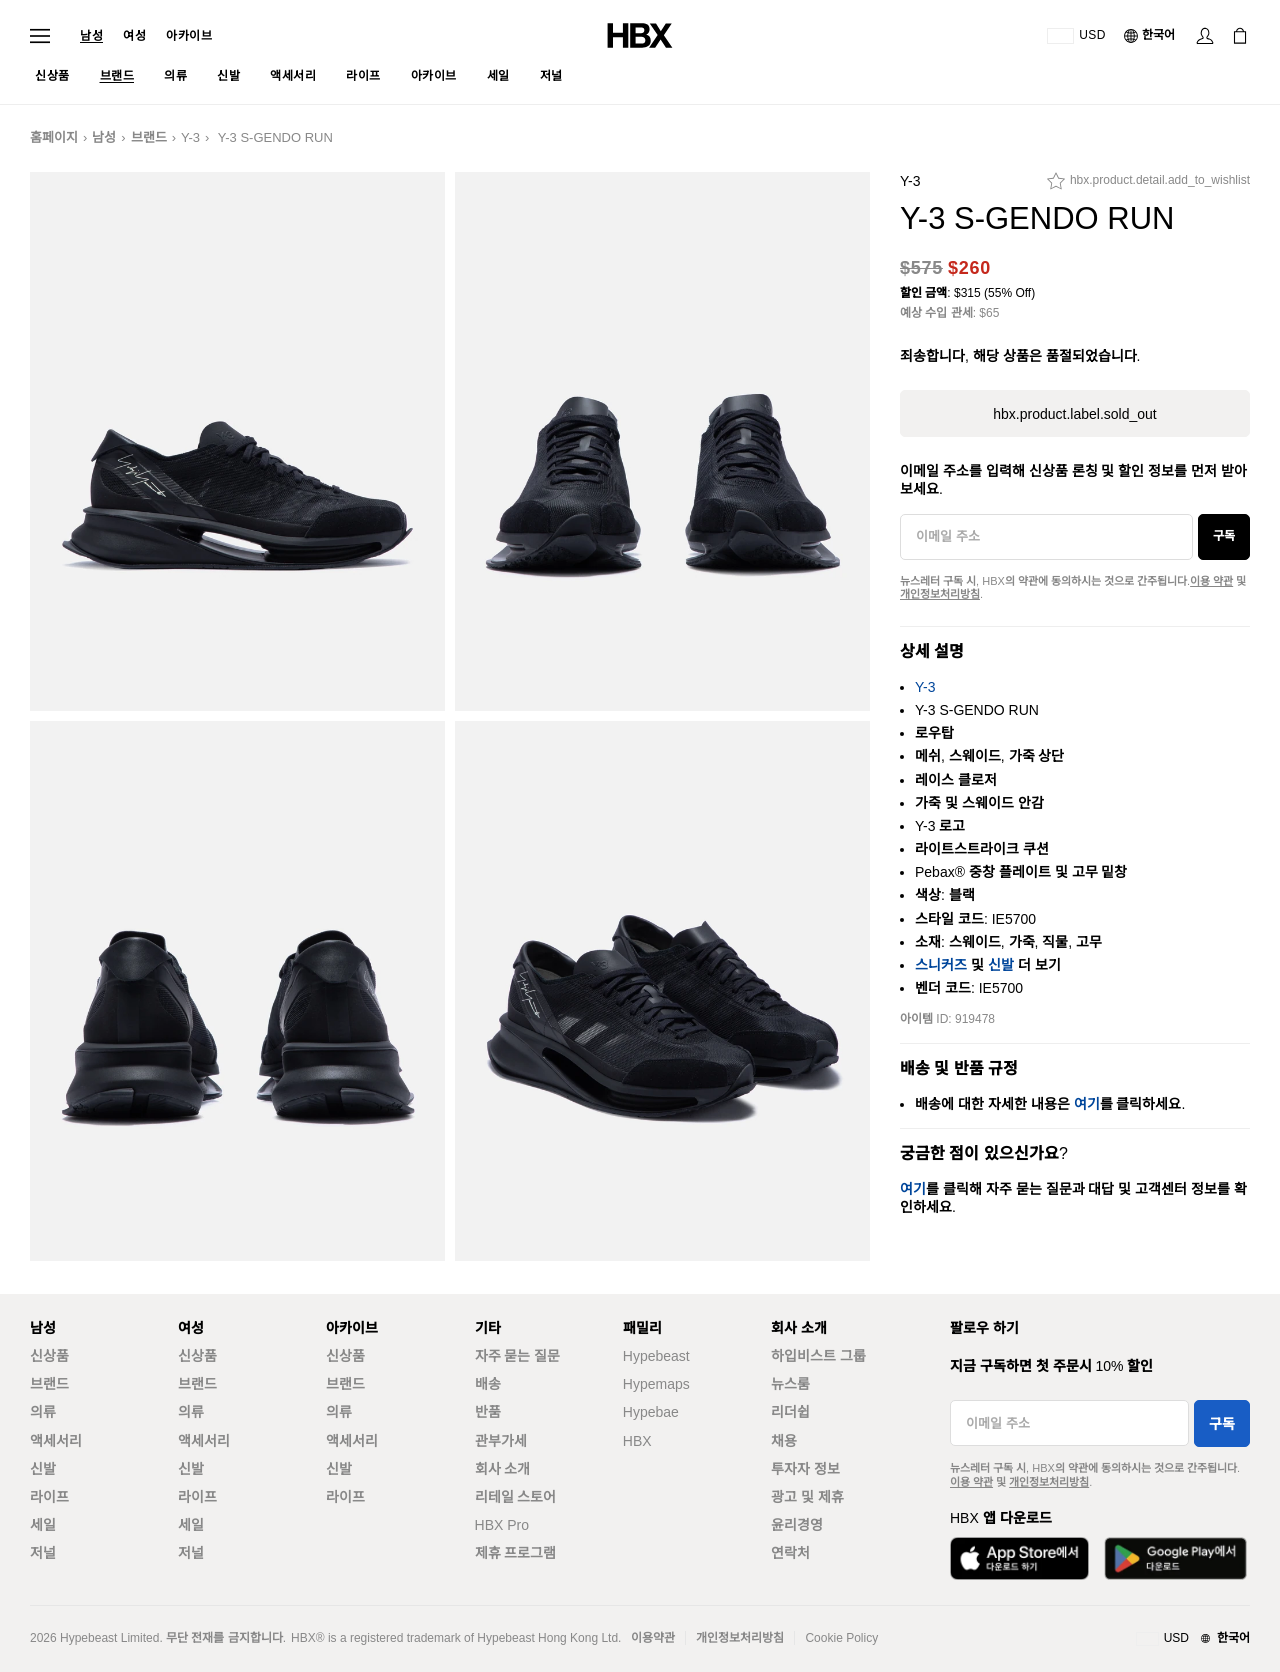 This screenshot has width=1280, height=1672. Describe the element at coordinates (1205, 36) in the screenshot. I see `[로그인]` at that location.